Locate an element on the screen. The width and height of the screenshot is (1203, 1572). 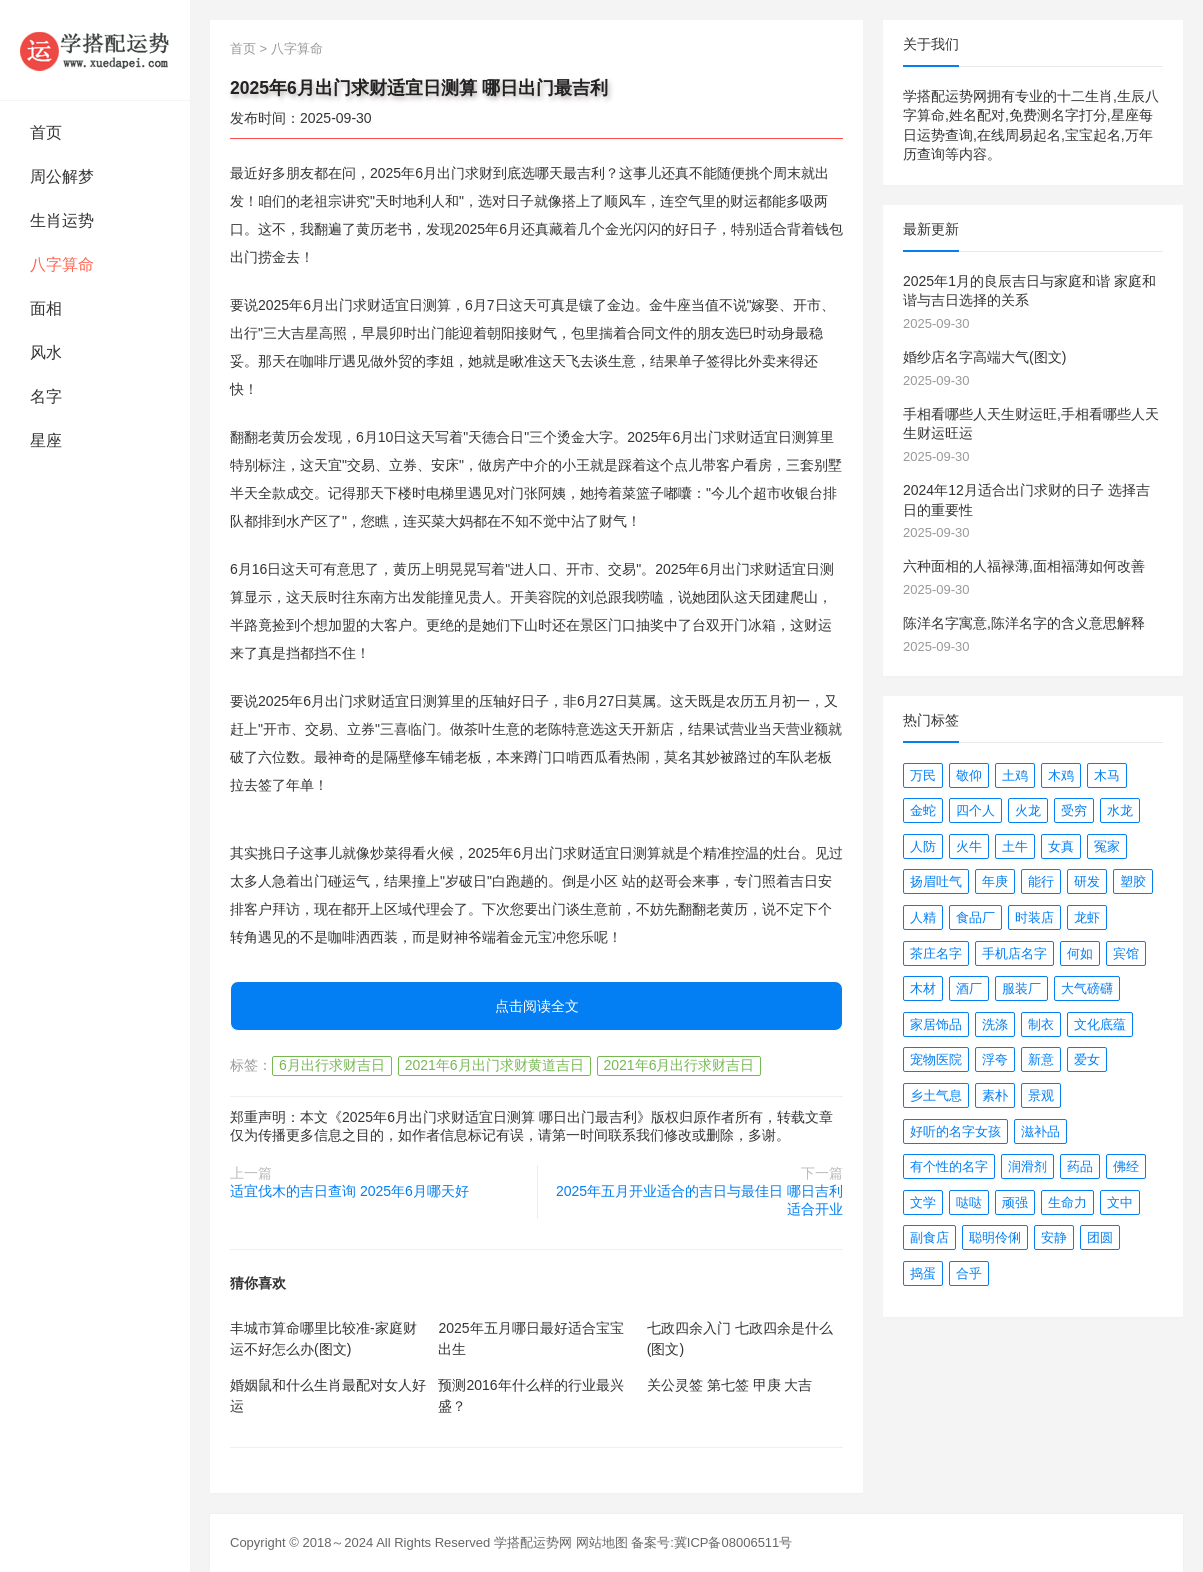
婚纱店名字高端大气(图文) is located at coordinates (984, 357).